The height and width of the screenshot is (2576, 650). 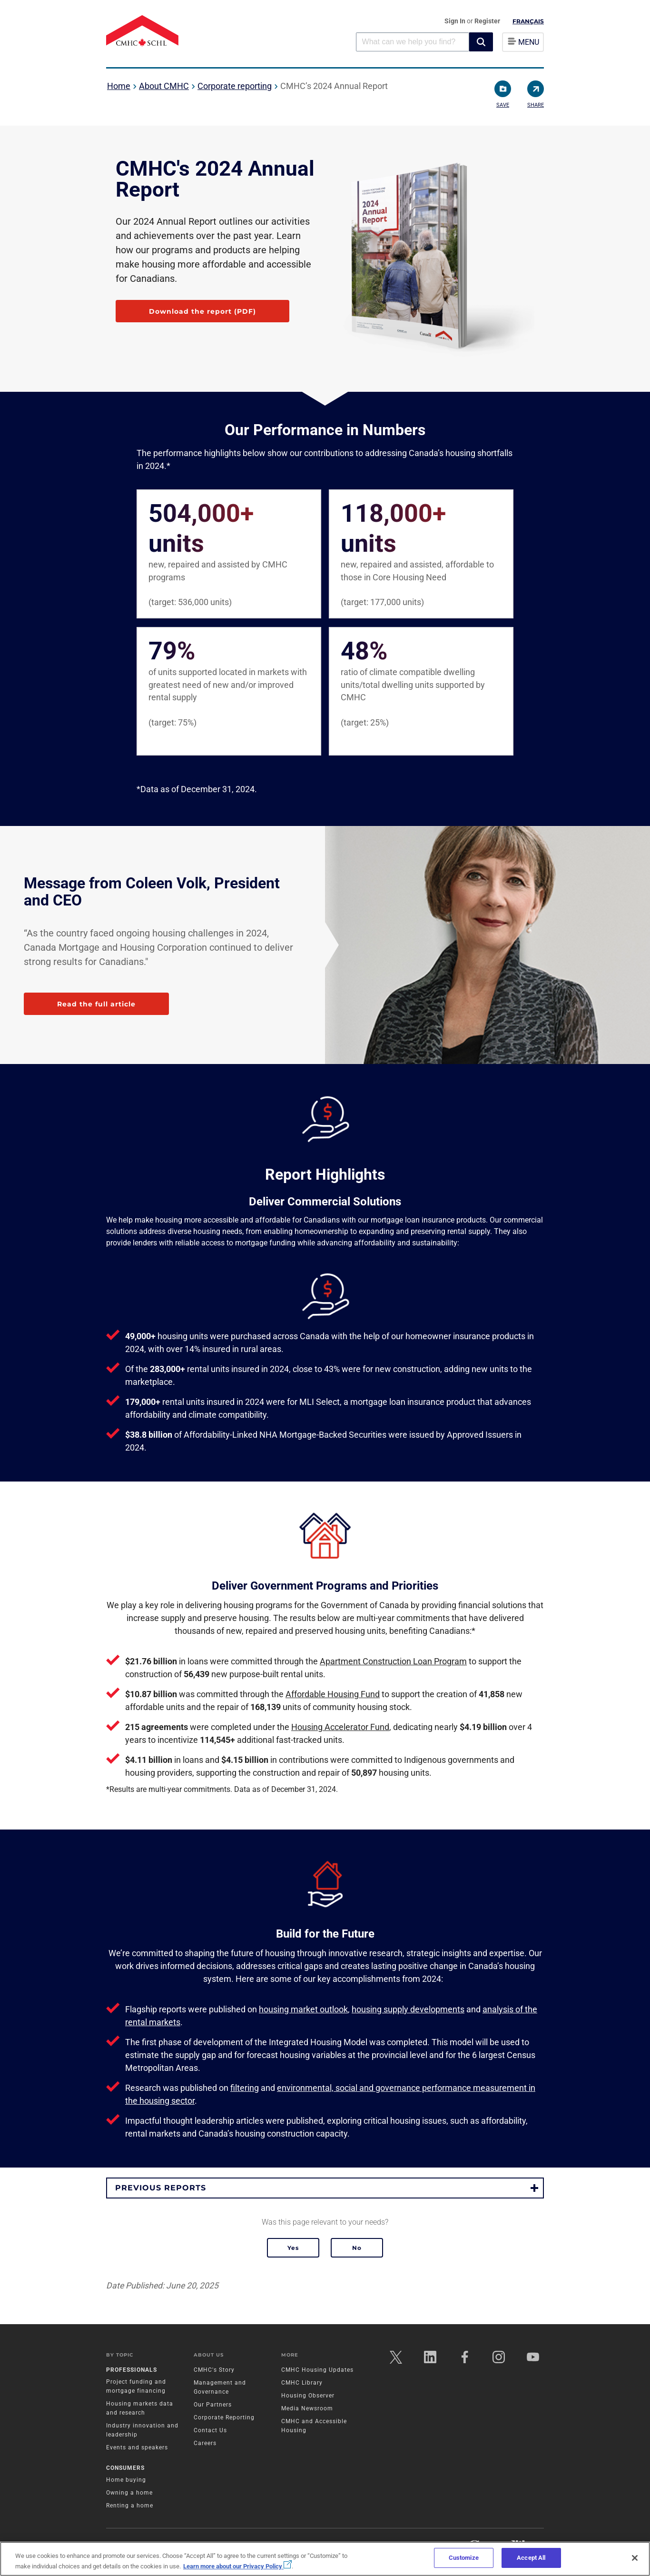 What do you see at coordinates (464, 2557) in the screenshot?
I see `Customize` at bounding box center [464, 2557].